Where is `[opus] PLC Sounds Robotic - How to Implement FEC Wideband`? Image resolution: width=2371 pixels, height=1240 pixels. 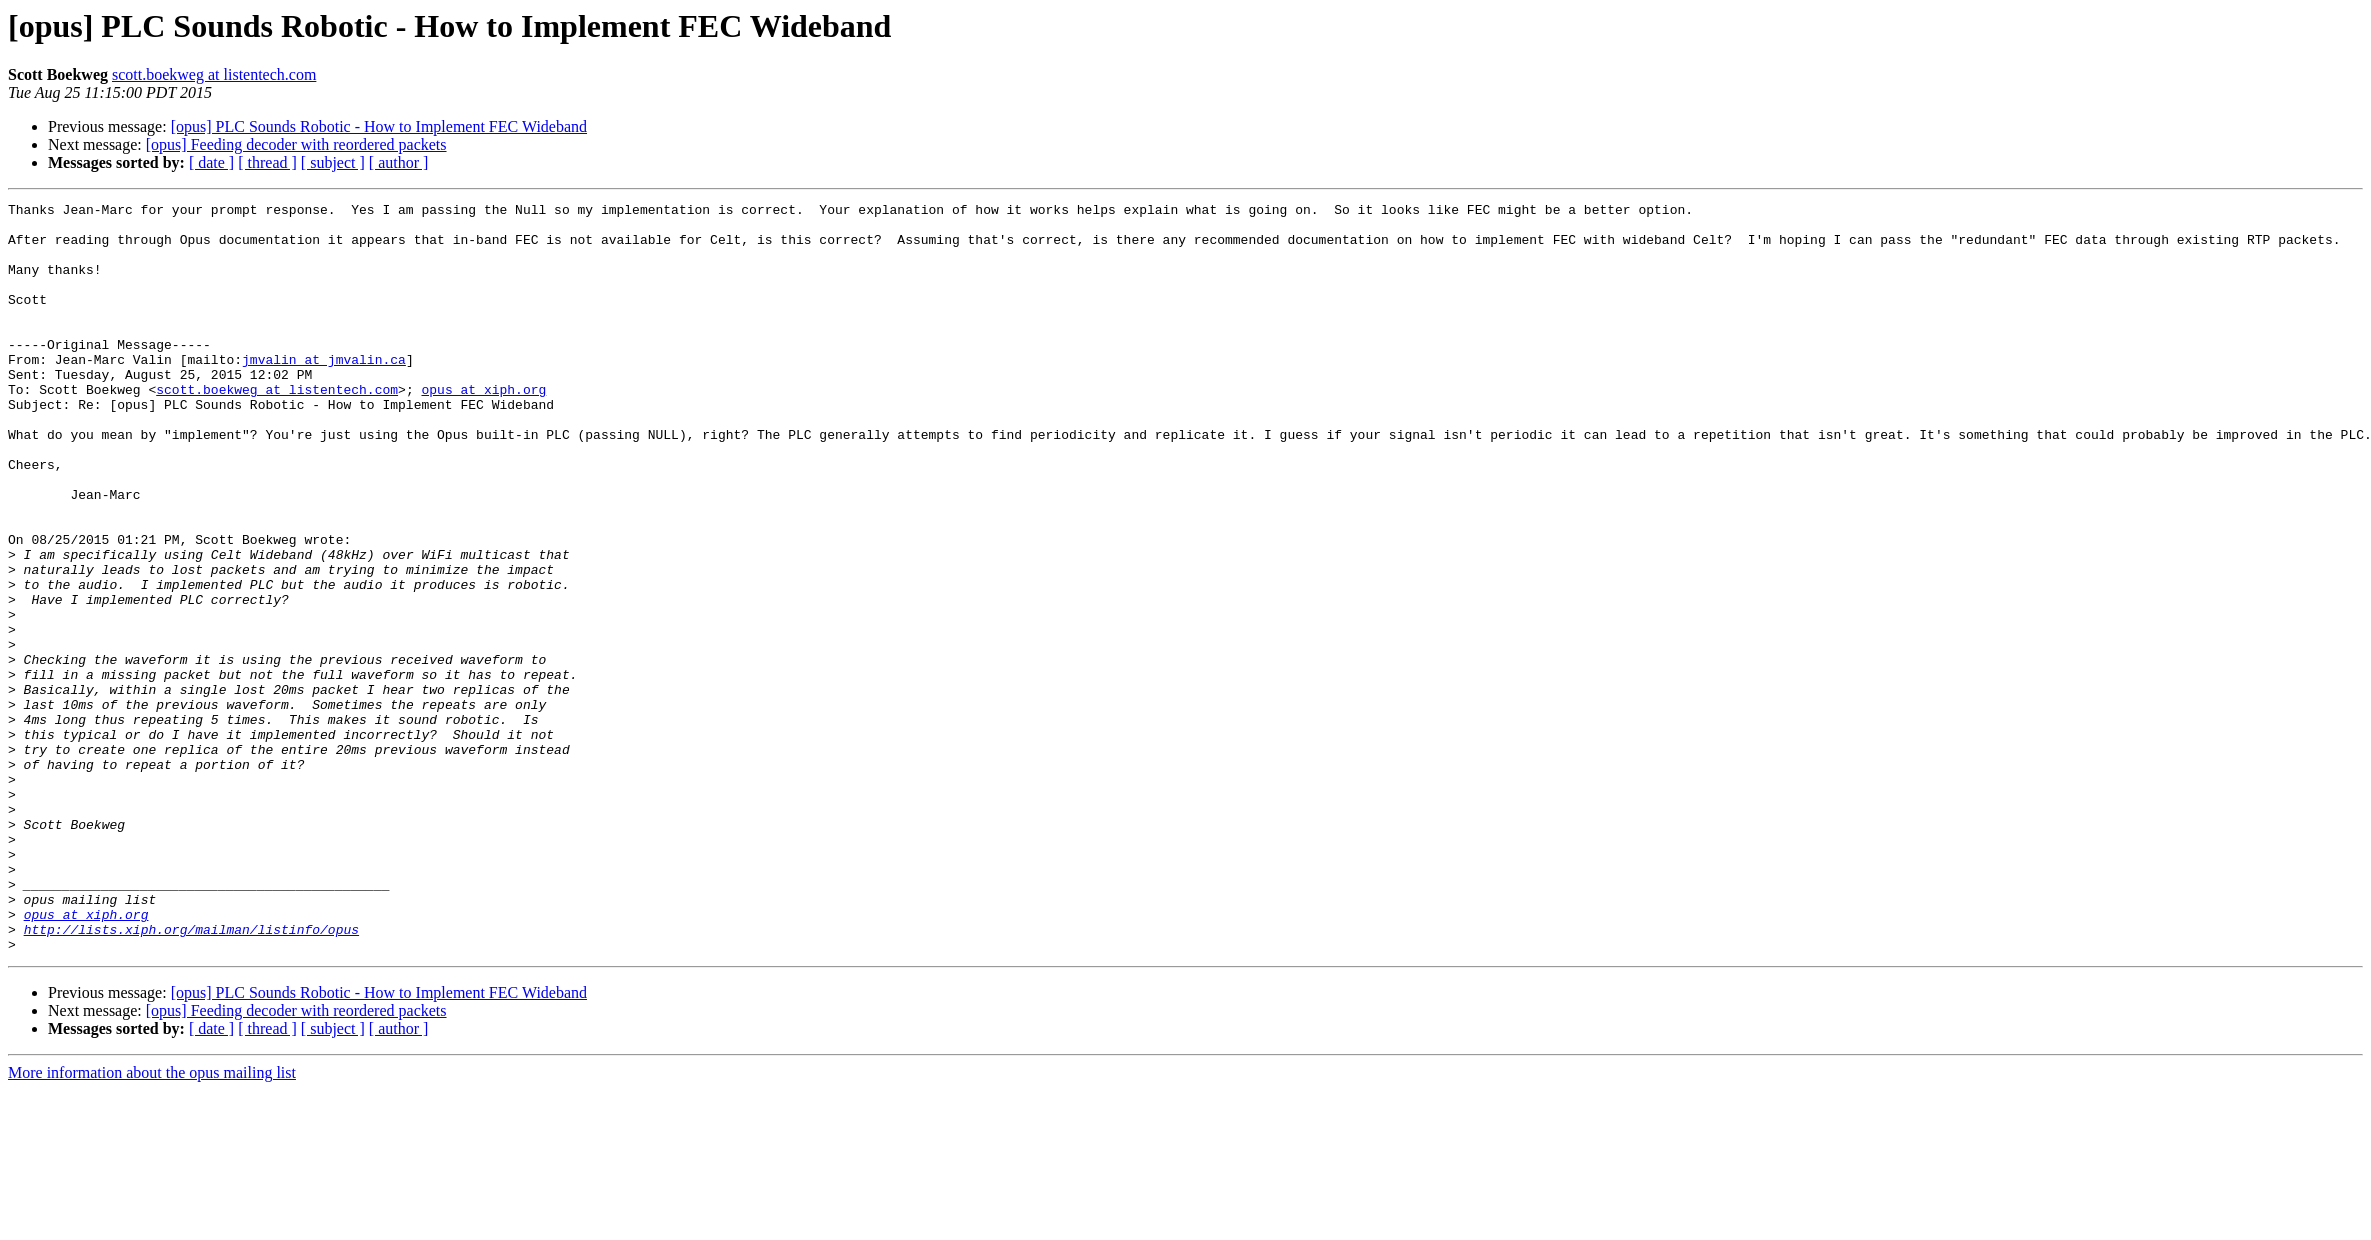
[opus] PLC Sounds Robotic - How to Implement FEC Wideband is located at coordinates (379, 126).